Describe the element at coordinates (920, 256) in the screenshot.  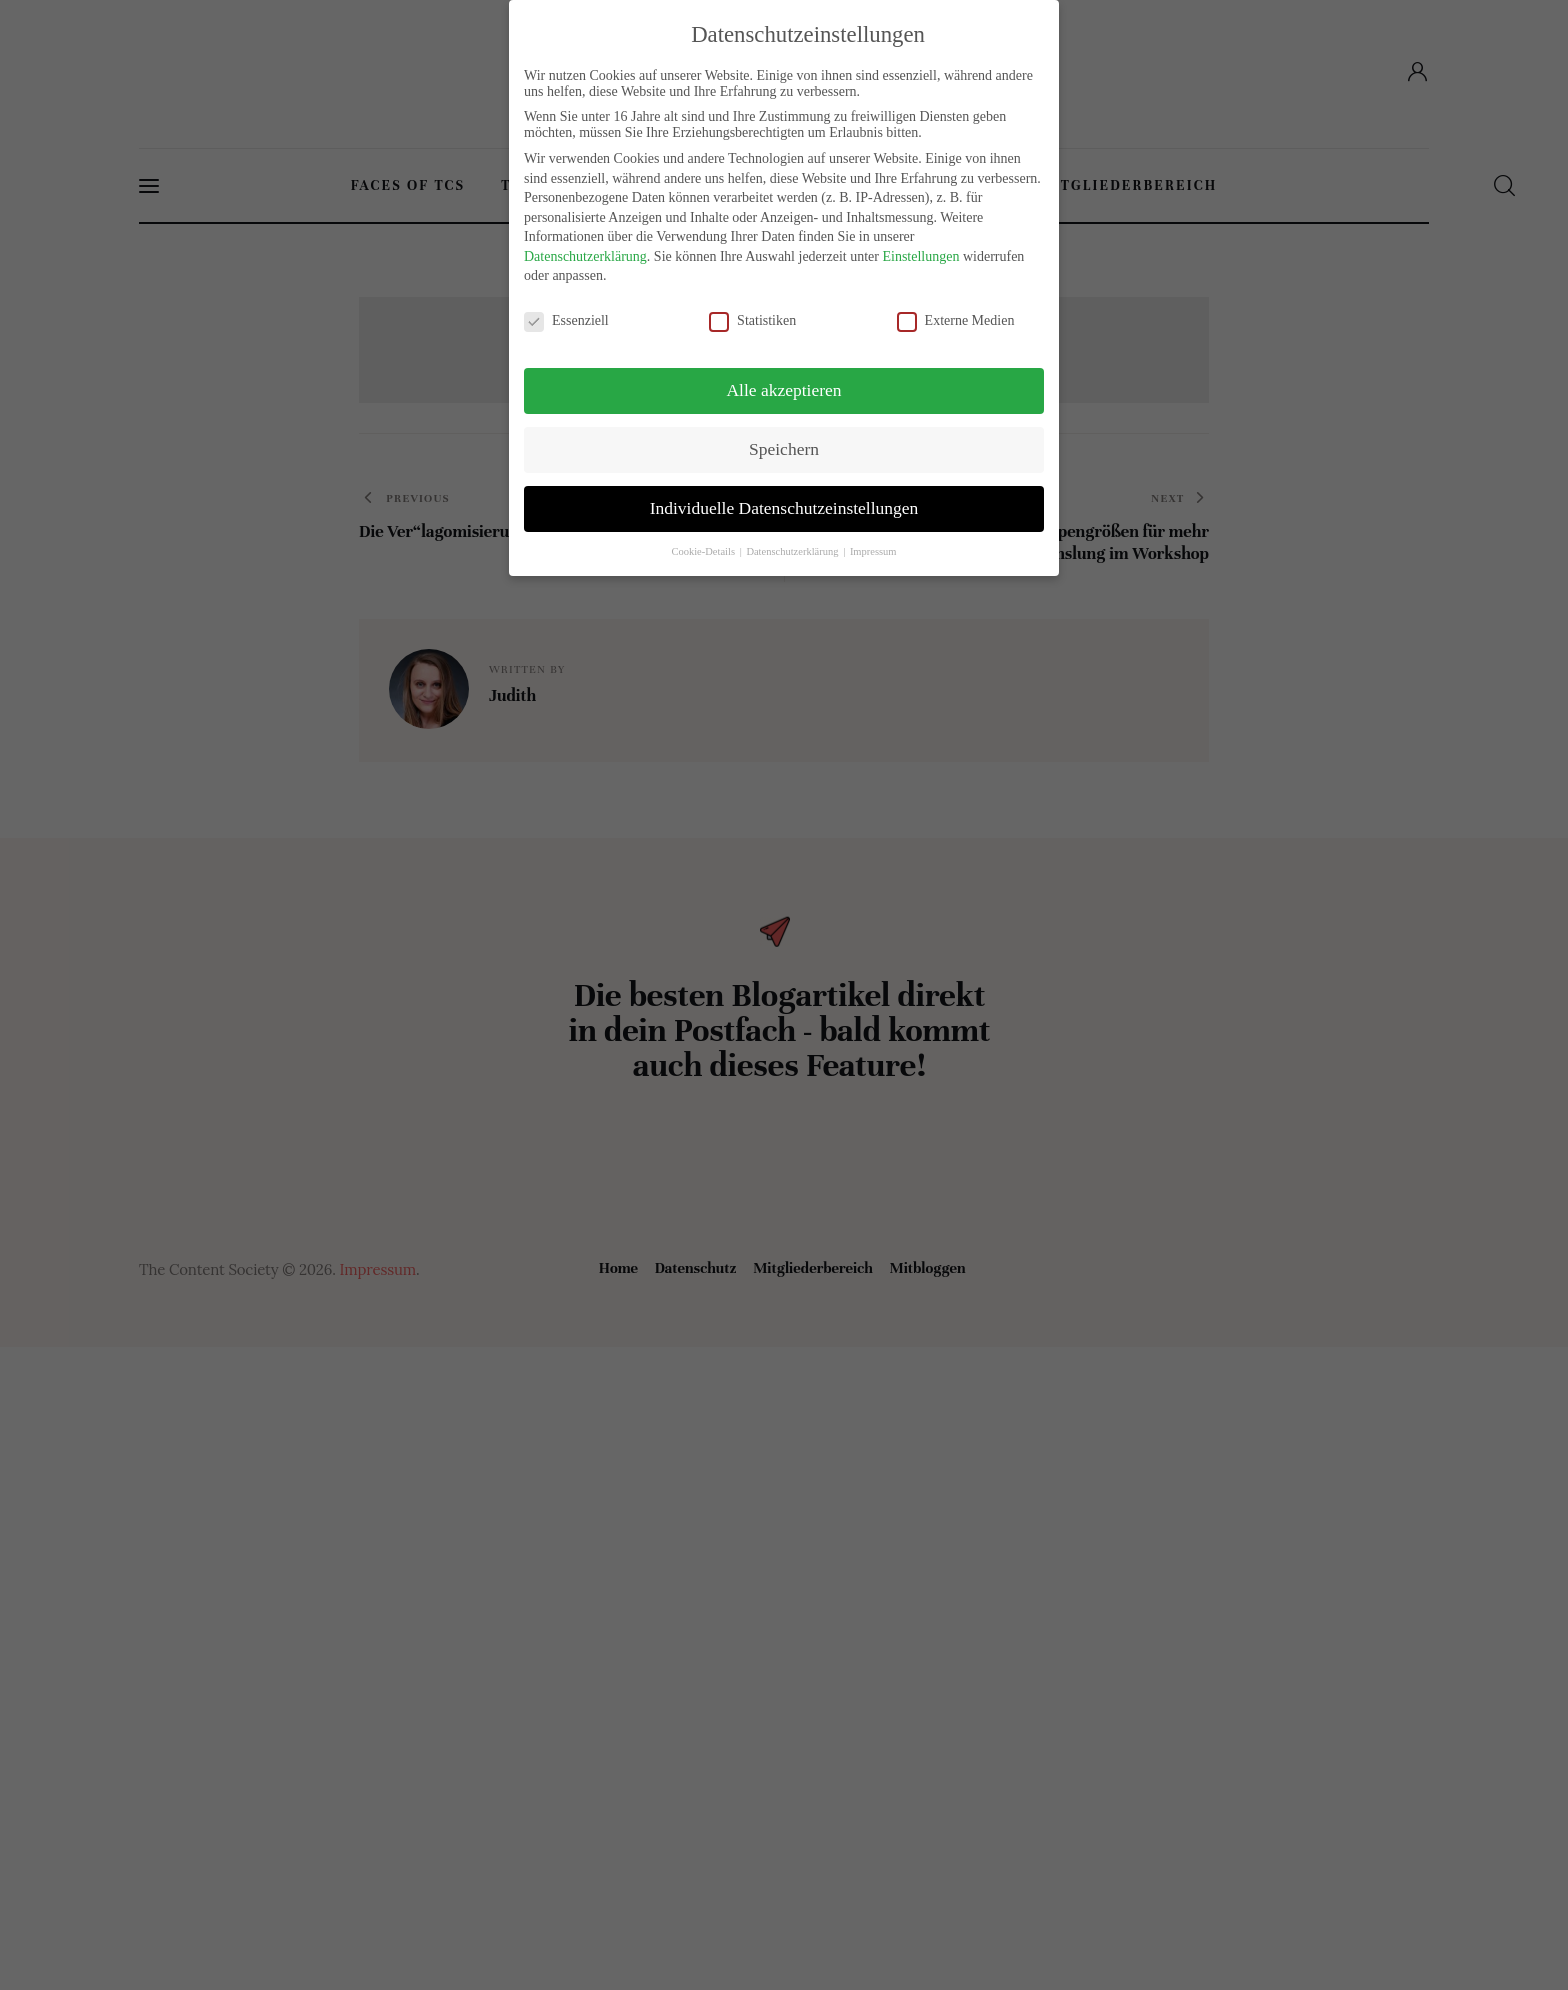
I see `Einstellungen` at that location.